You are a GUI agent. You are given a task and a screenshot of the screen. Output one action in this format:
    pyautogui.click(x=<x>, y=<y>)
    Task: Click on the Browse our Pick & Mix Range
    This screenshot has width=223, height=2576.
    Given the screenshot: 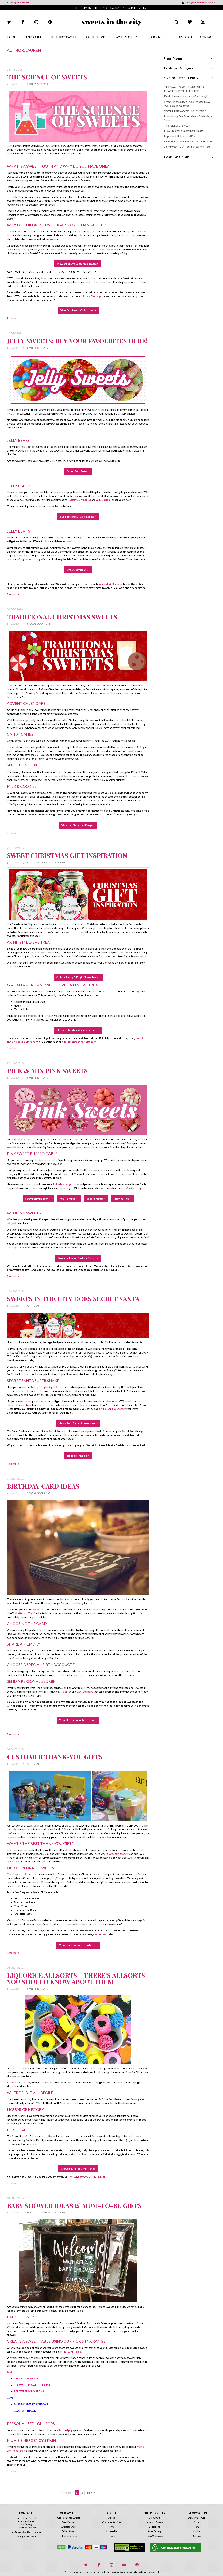 What is the action you would take?
    pyautogui.click(x=78, y=2168)
    